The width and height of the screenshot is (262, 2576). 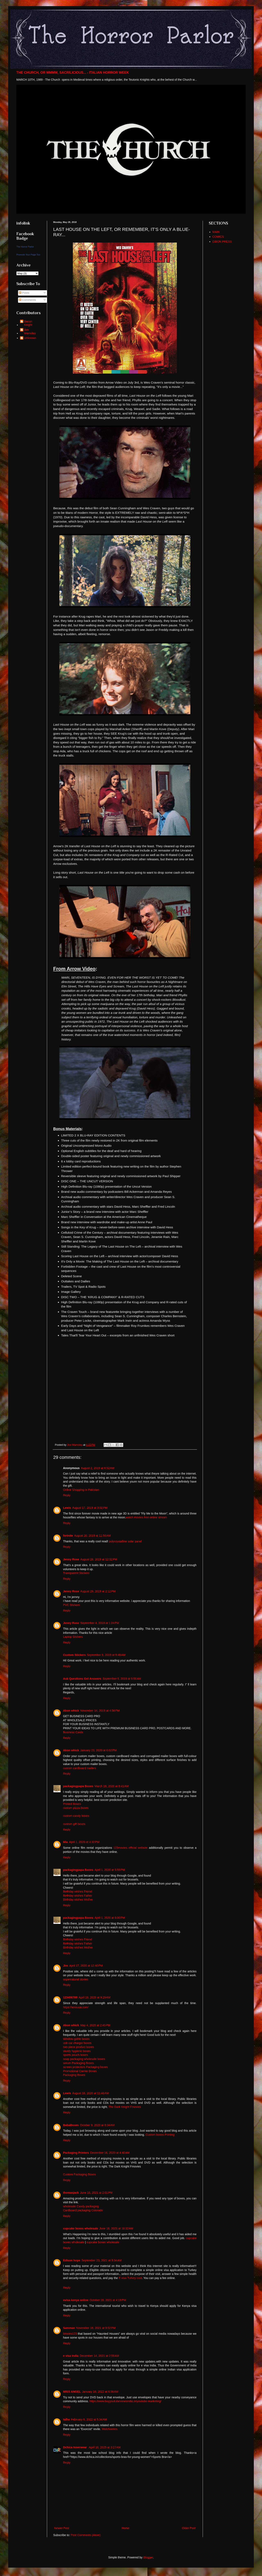 I want to click on April 1, 2020 at 4:32 PM, so click(x=84, y=1842).